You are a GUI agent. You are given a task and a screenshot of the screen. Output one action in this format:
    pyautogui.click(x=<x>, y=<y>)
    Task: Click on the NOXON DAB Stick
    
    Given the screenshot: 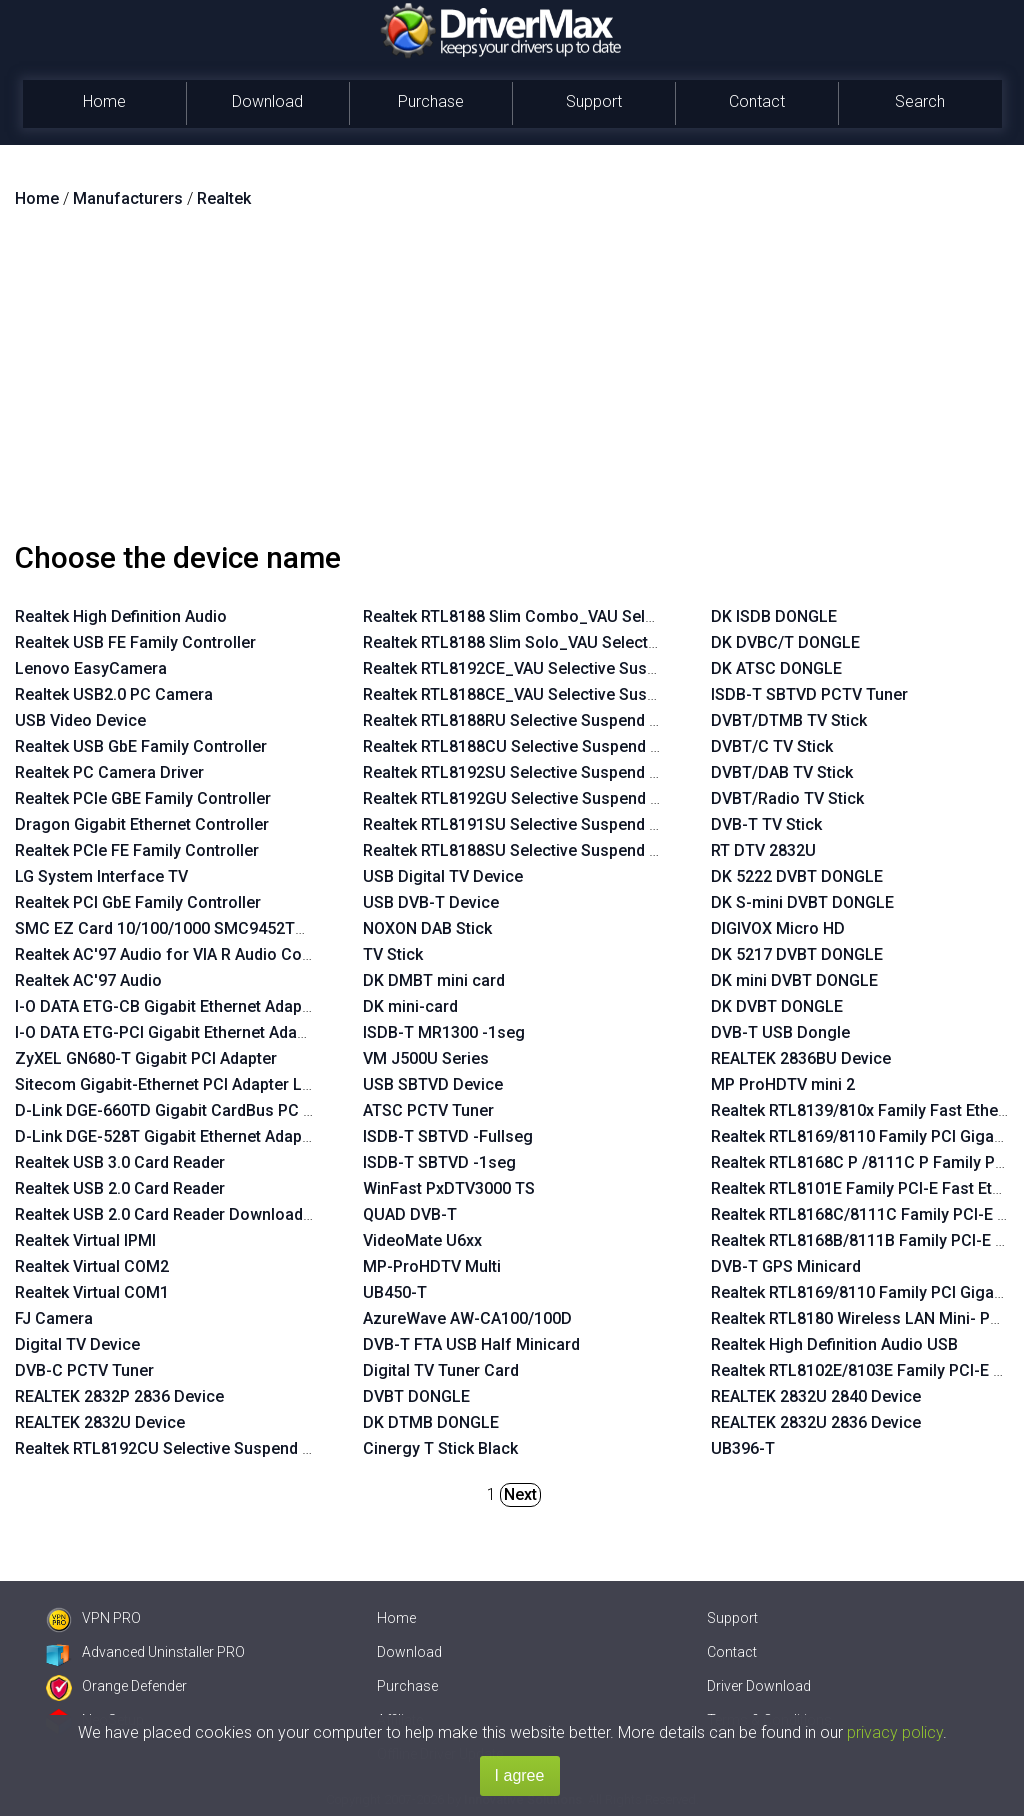 What is the action you would take?
    pyautogui.click(x=427, y=928)
    